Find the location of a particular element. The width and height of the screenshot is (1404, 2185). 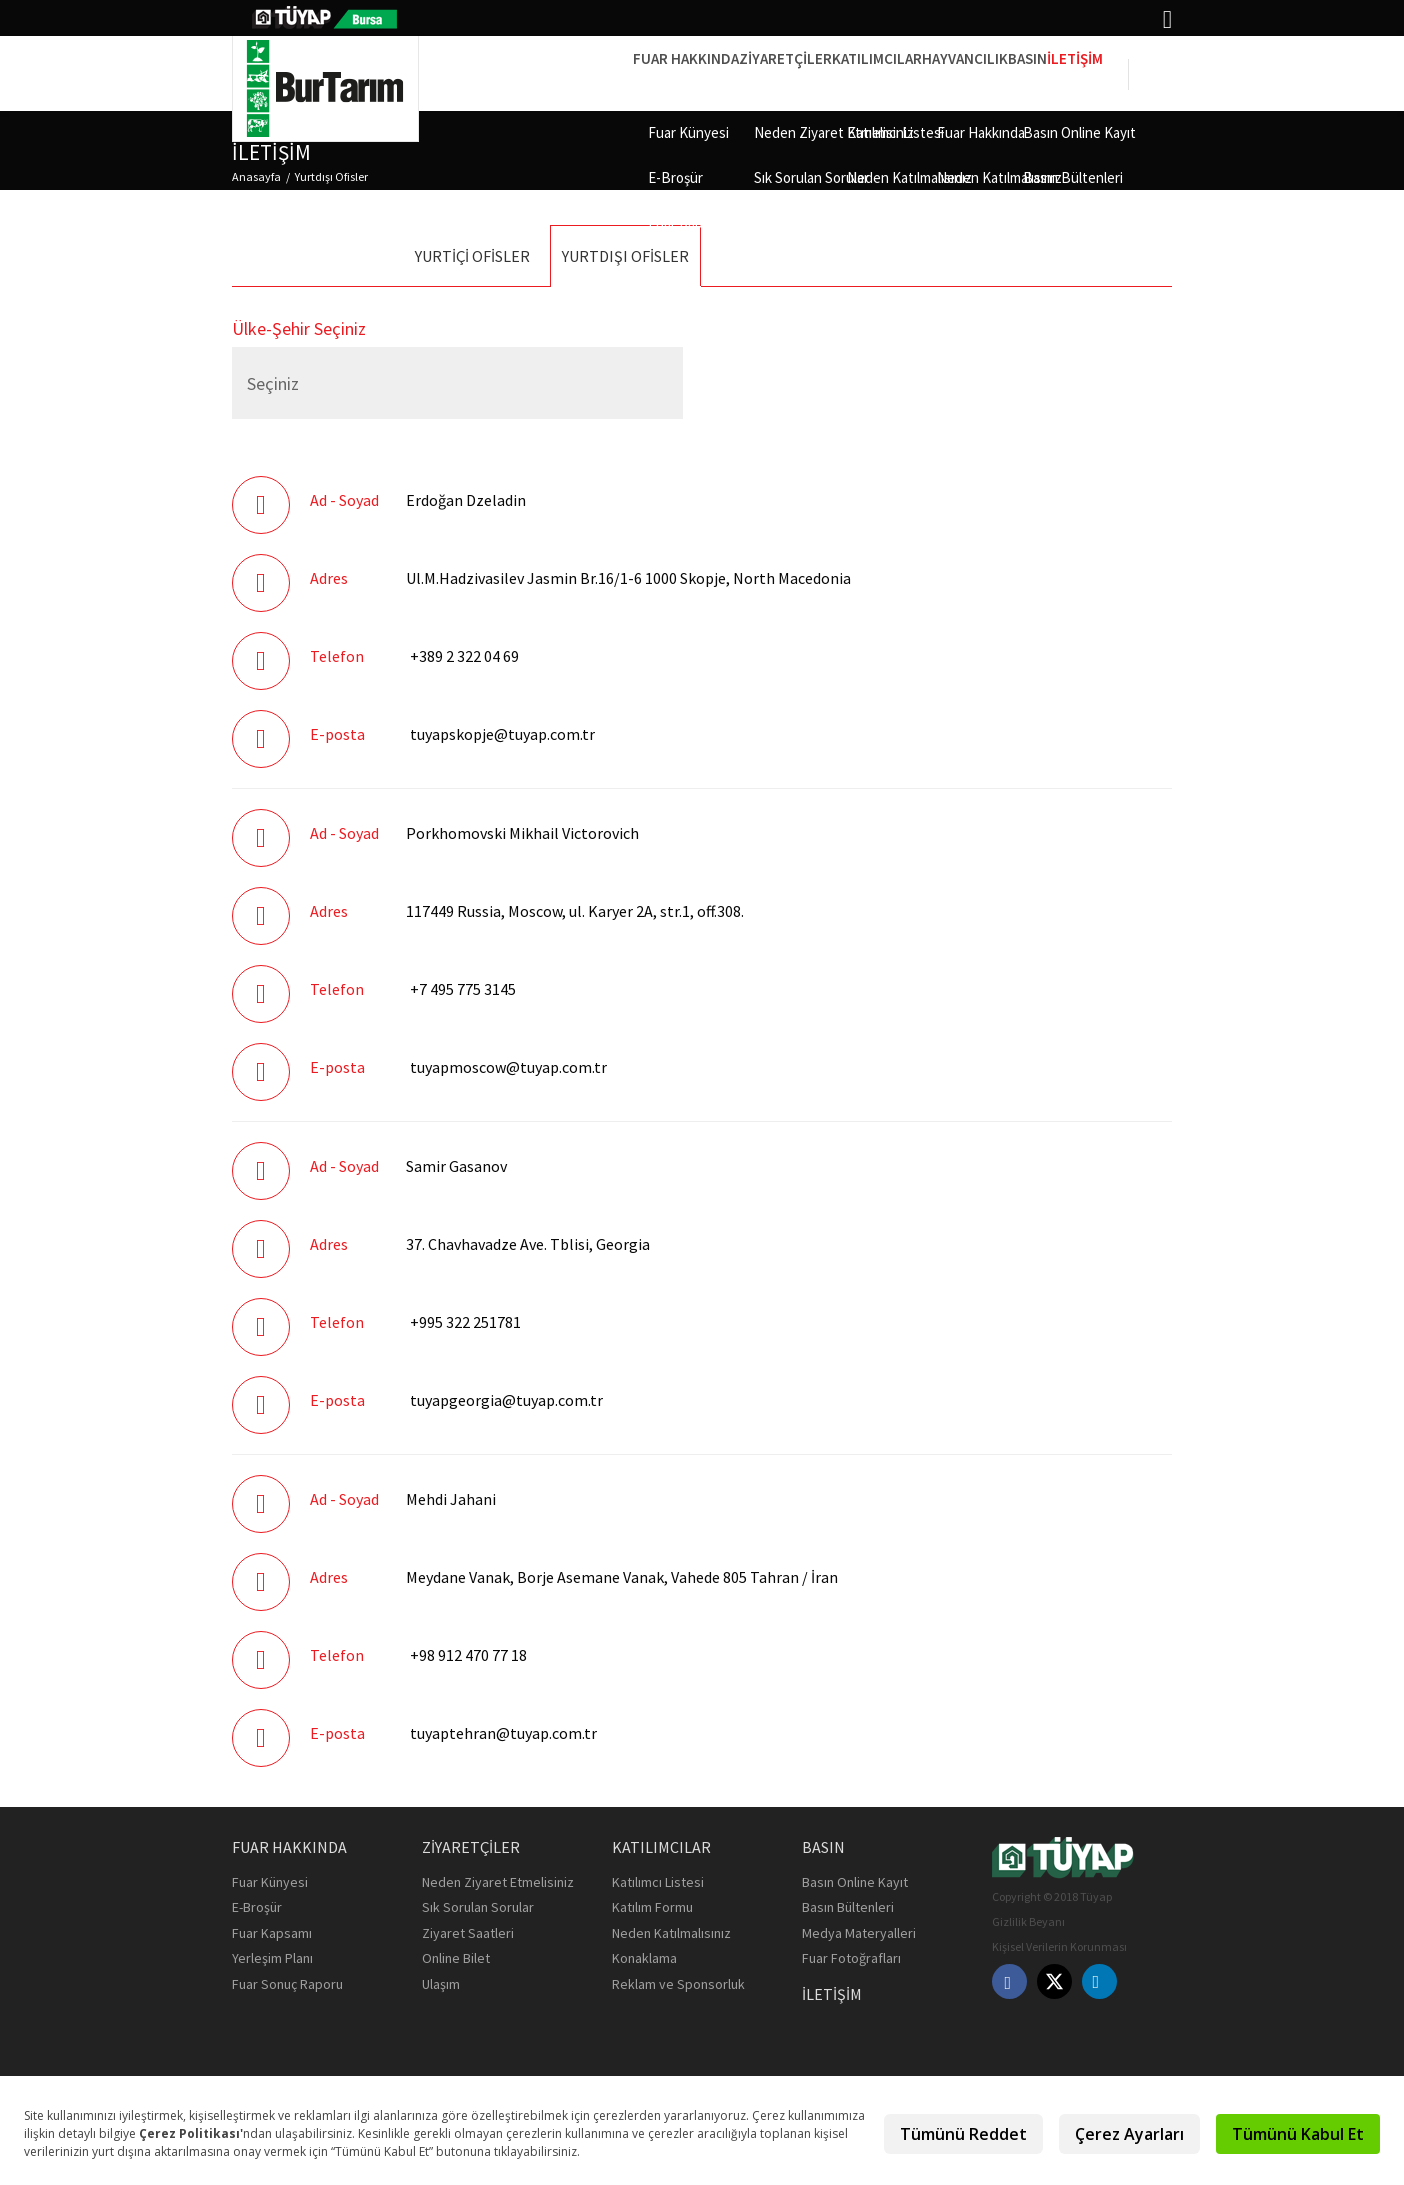

Medya Materyalleri is located at coordinates (859, 1933).